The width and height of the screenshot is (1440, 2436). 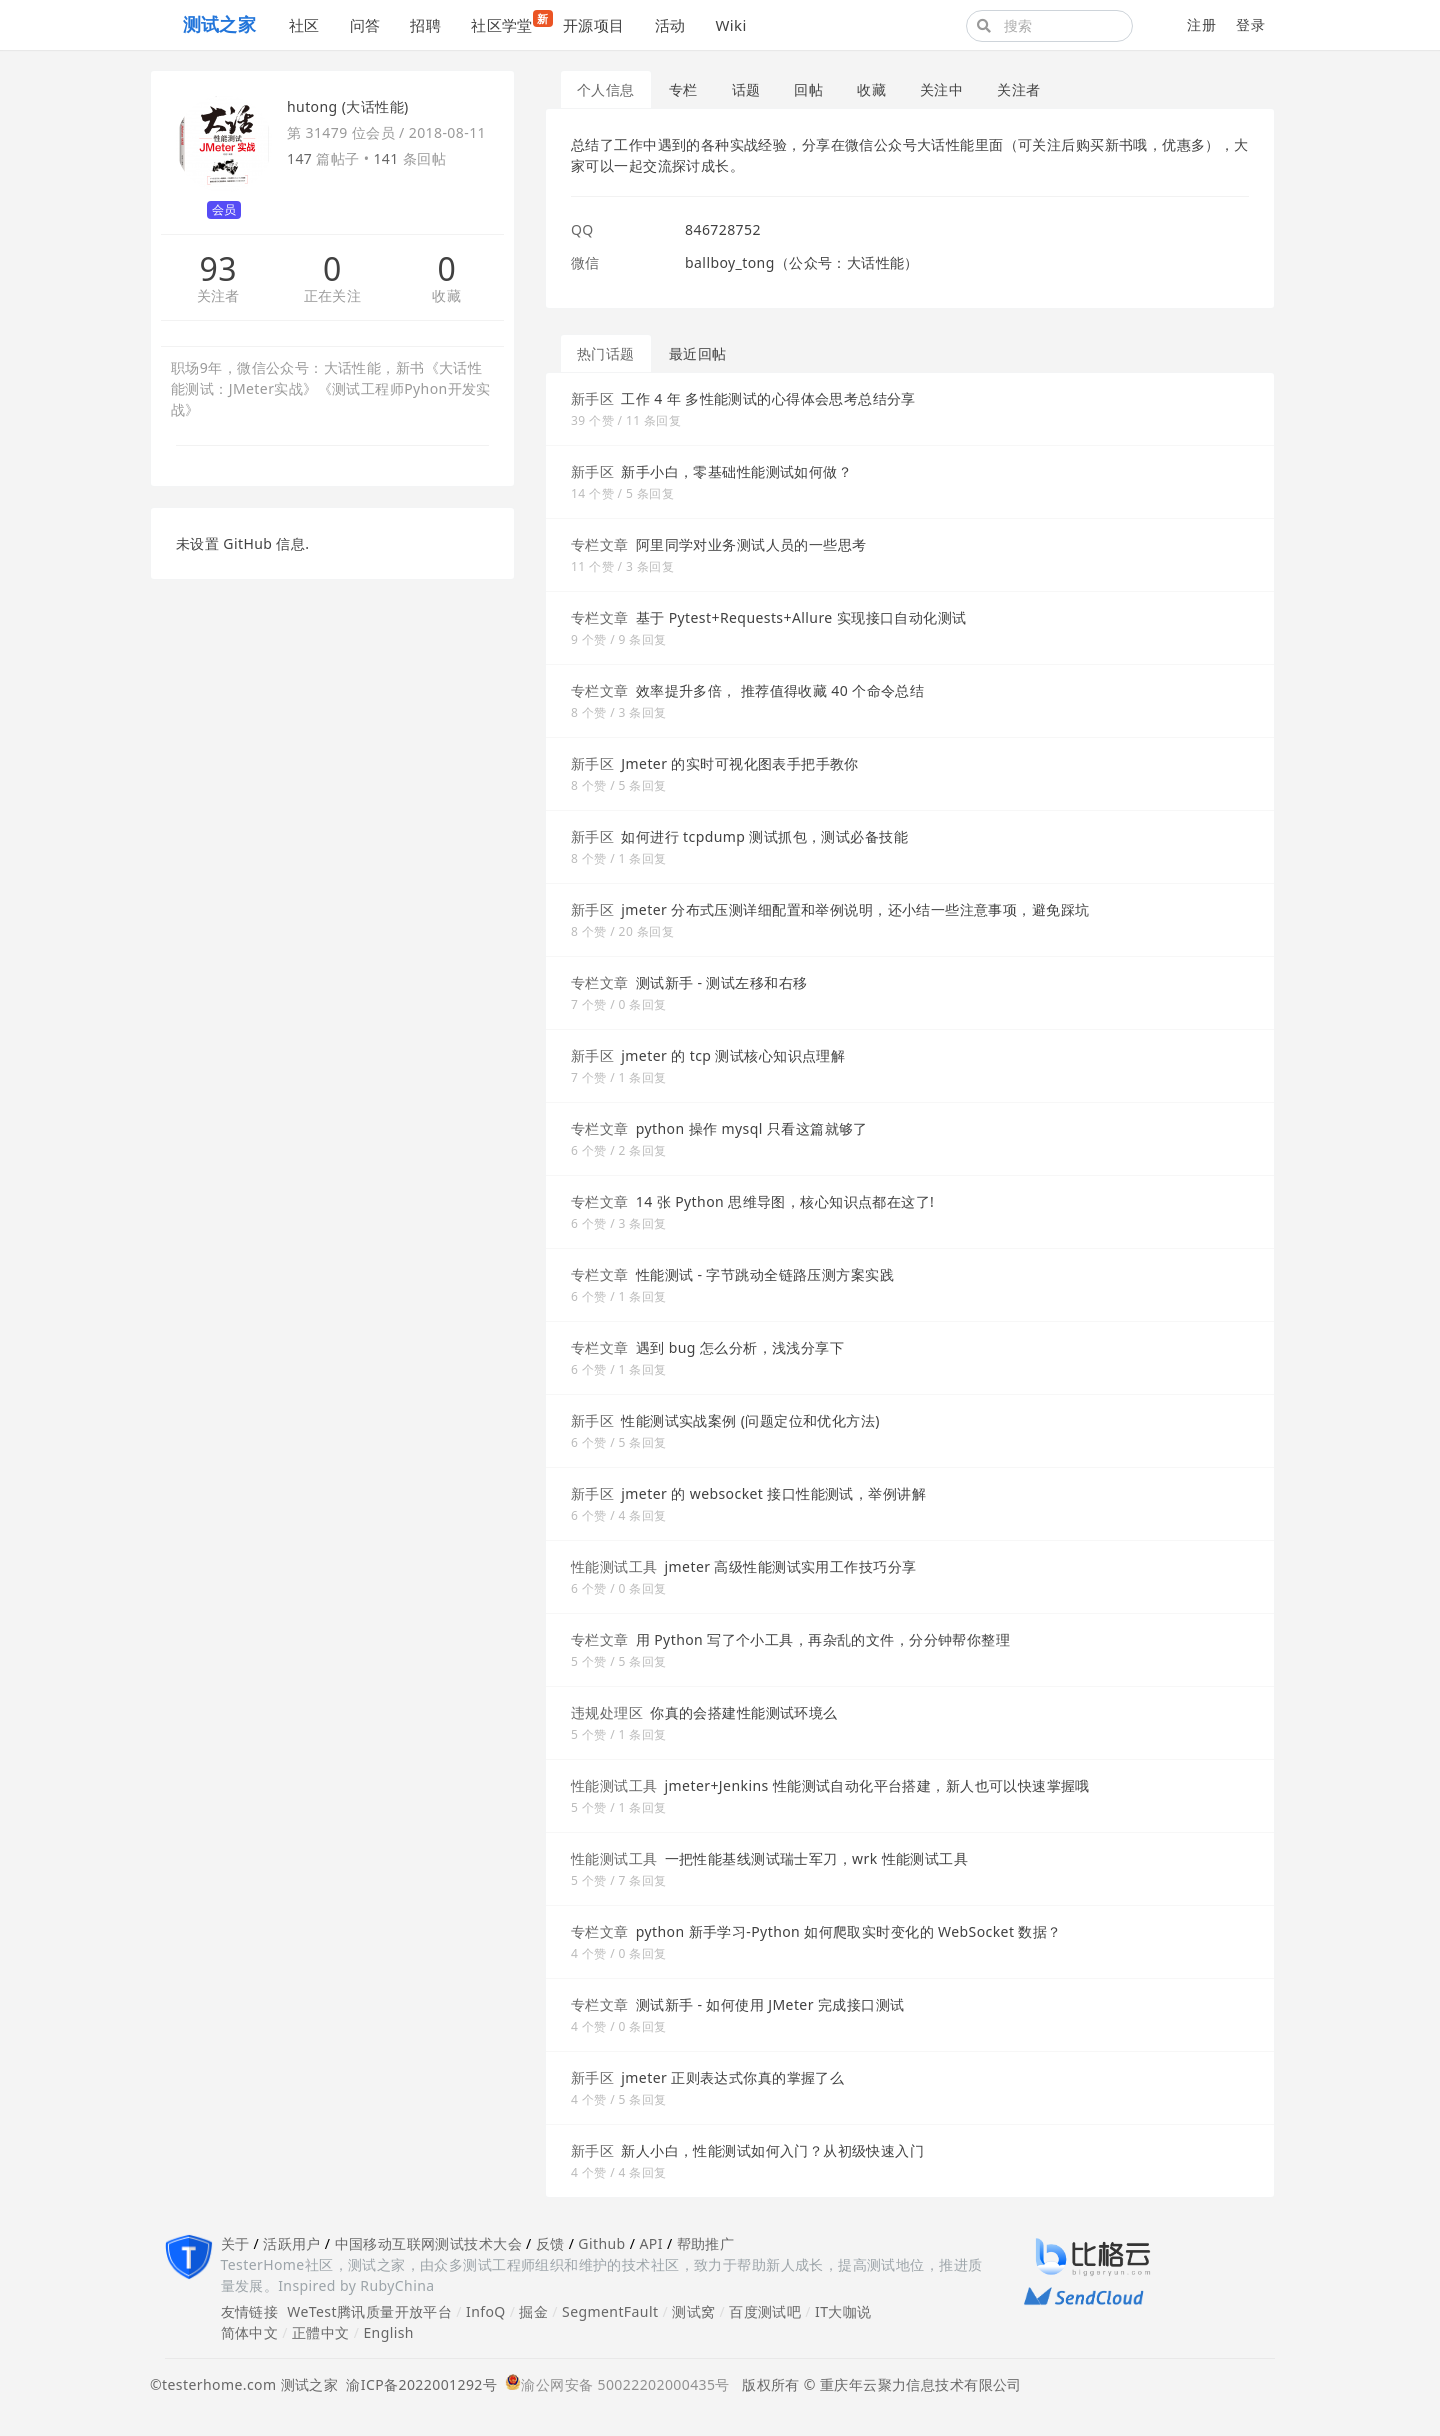 I want to click on 话题, so click(x=746, y=89).